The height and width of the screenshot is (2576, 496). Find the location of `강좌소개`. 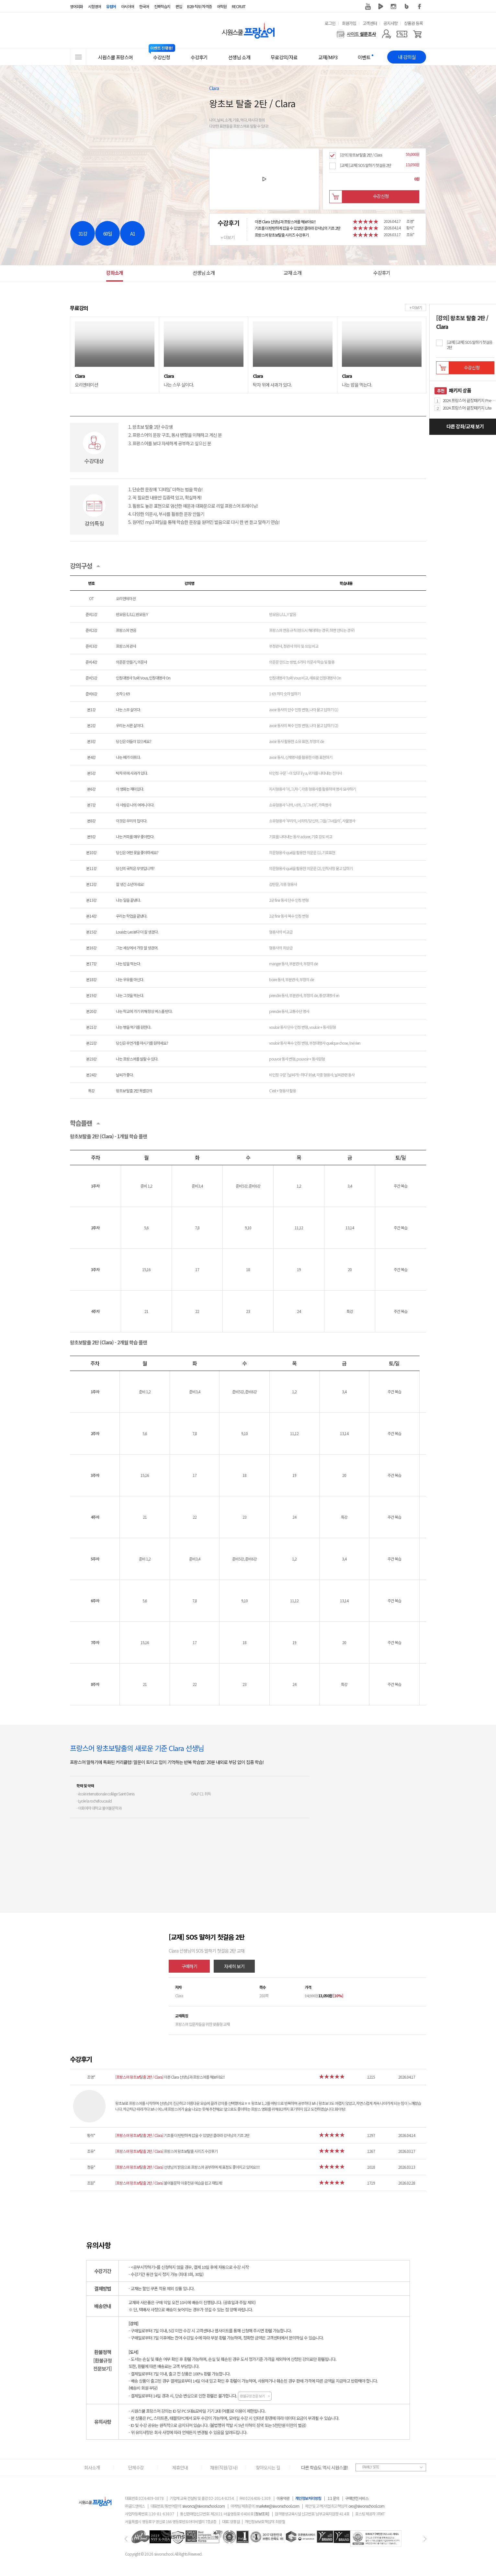

강좌소개 is located at coordinates (114, 272).